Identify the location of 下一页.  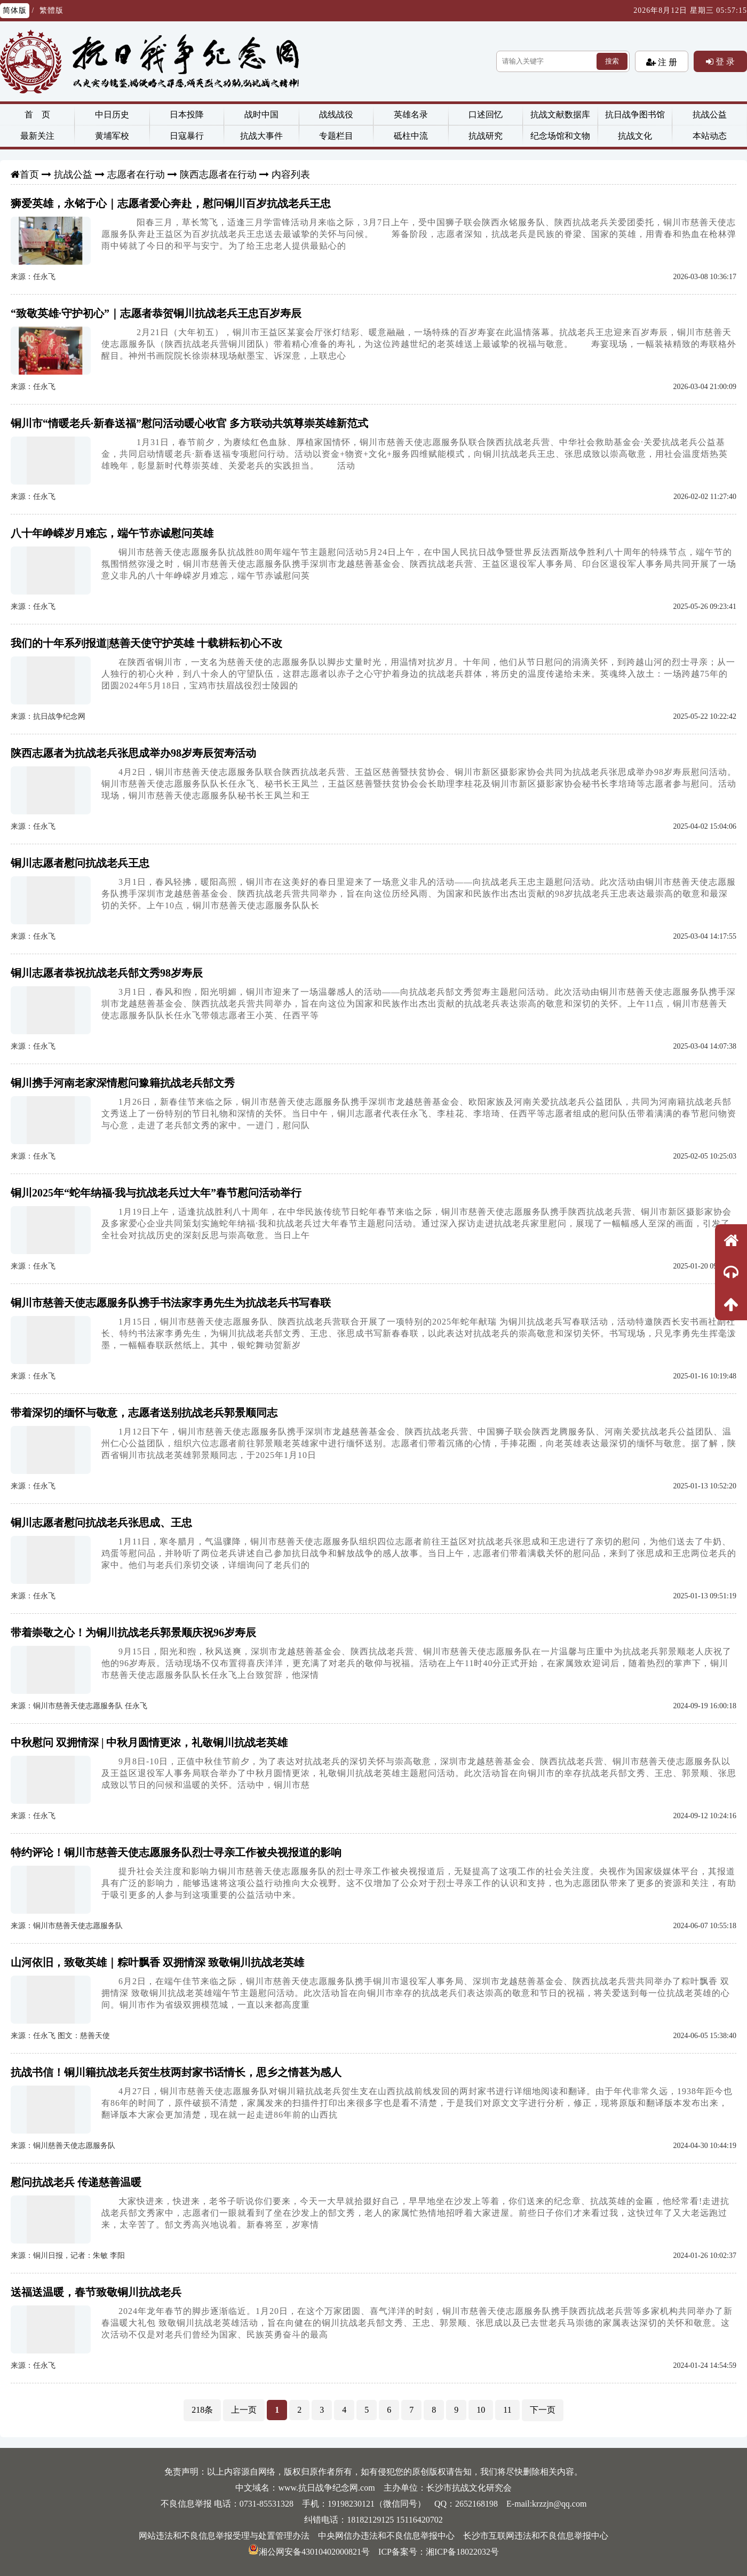
(542, 2409).